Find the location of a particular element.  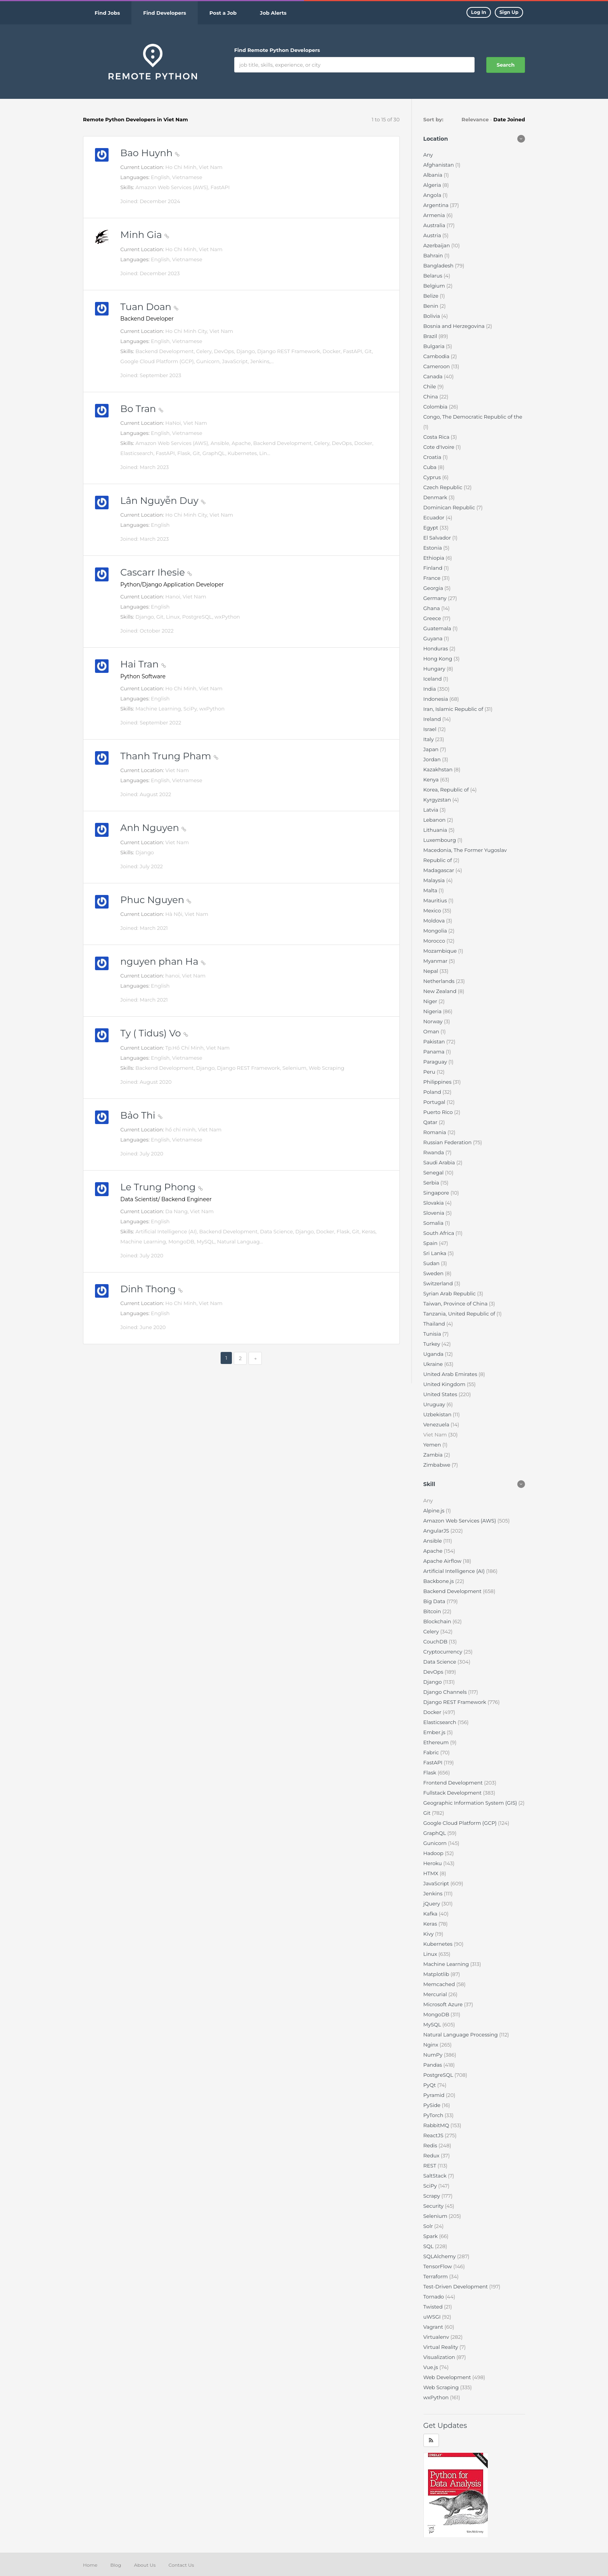

Keras is located at coordinates (431, 1924).